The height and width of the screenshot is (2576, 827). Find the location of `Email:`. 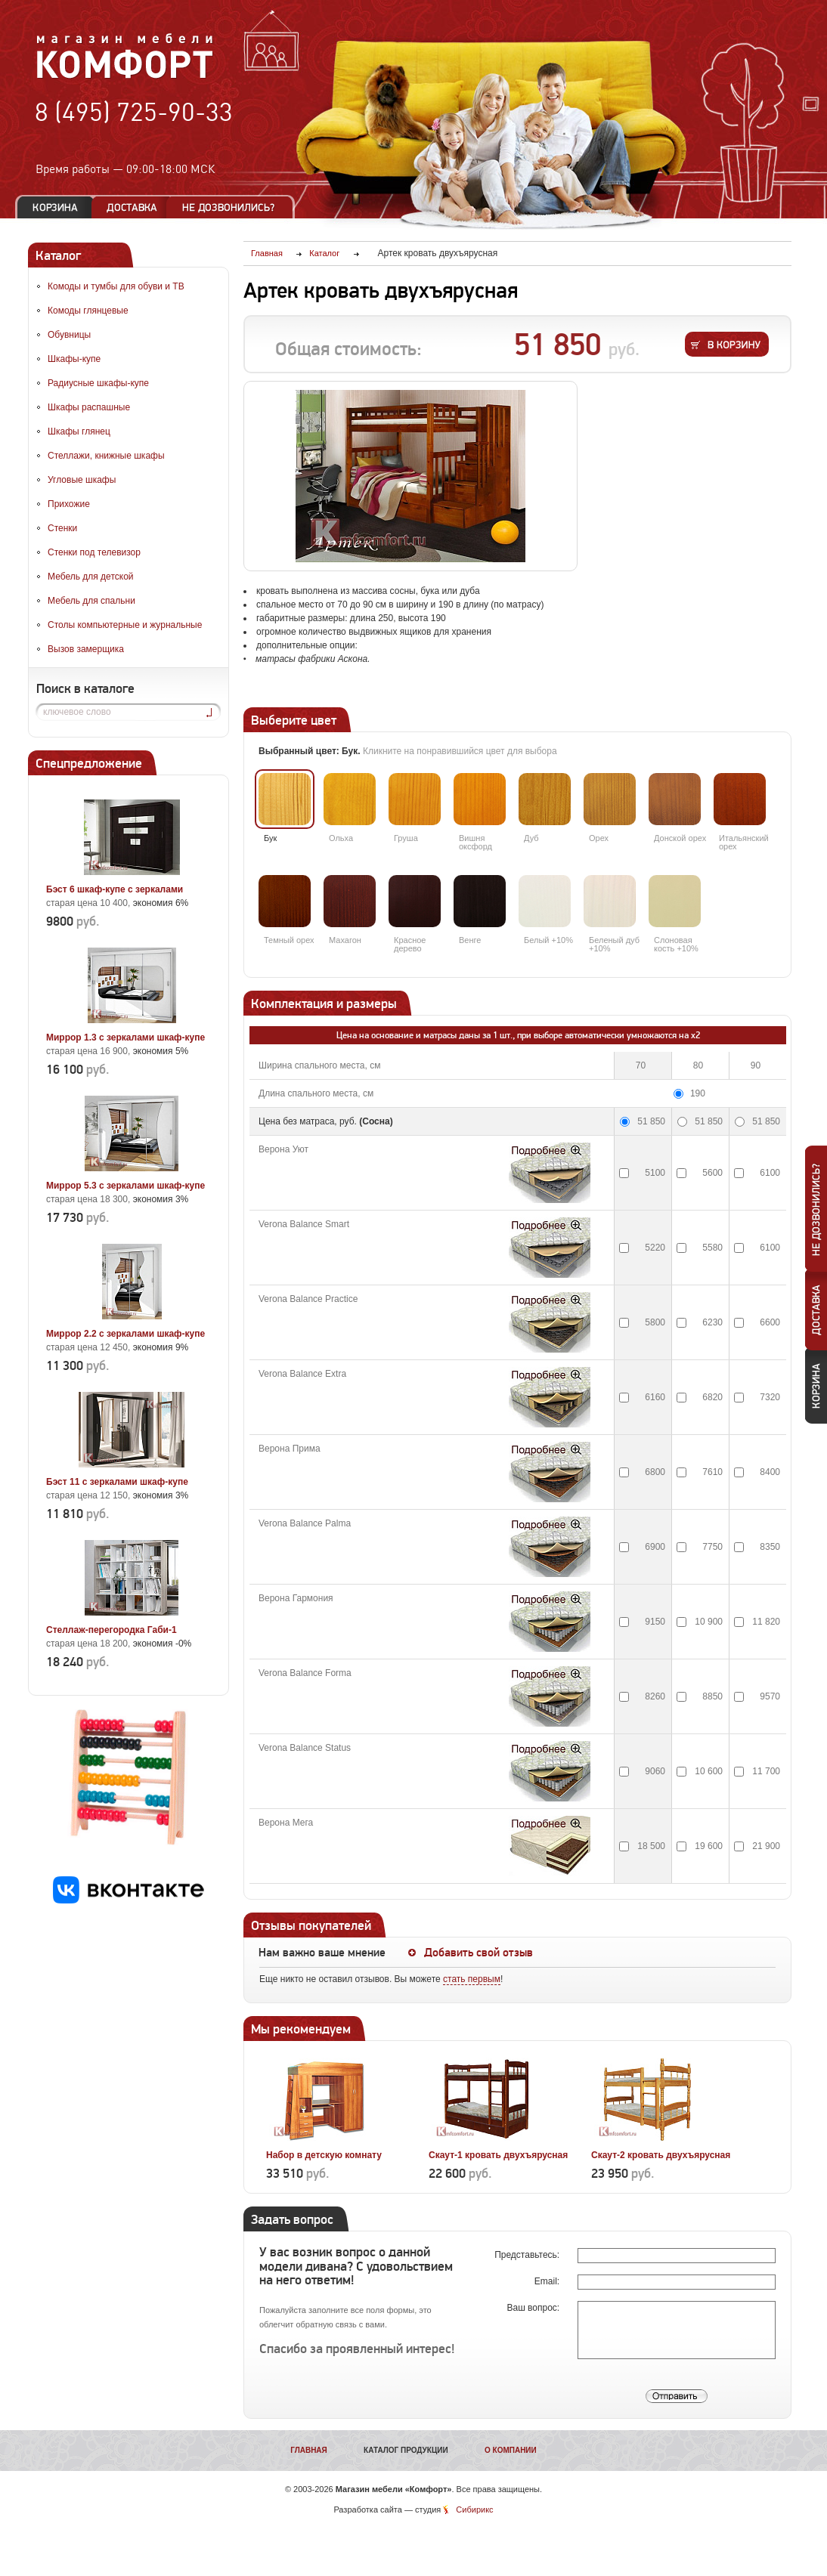

Email: is located at coordinates (548, 2281).